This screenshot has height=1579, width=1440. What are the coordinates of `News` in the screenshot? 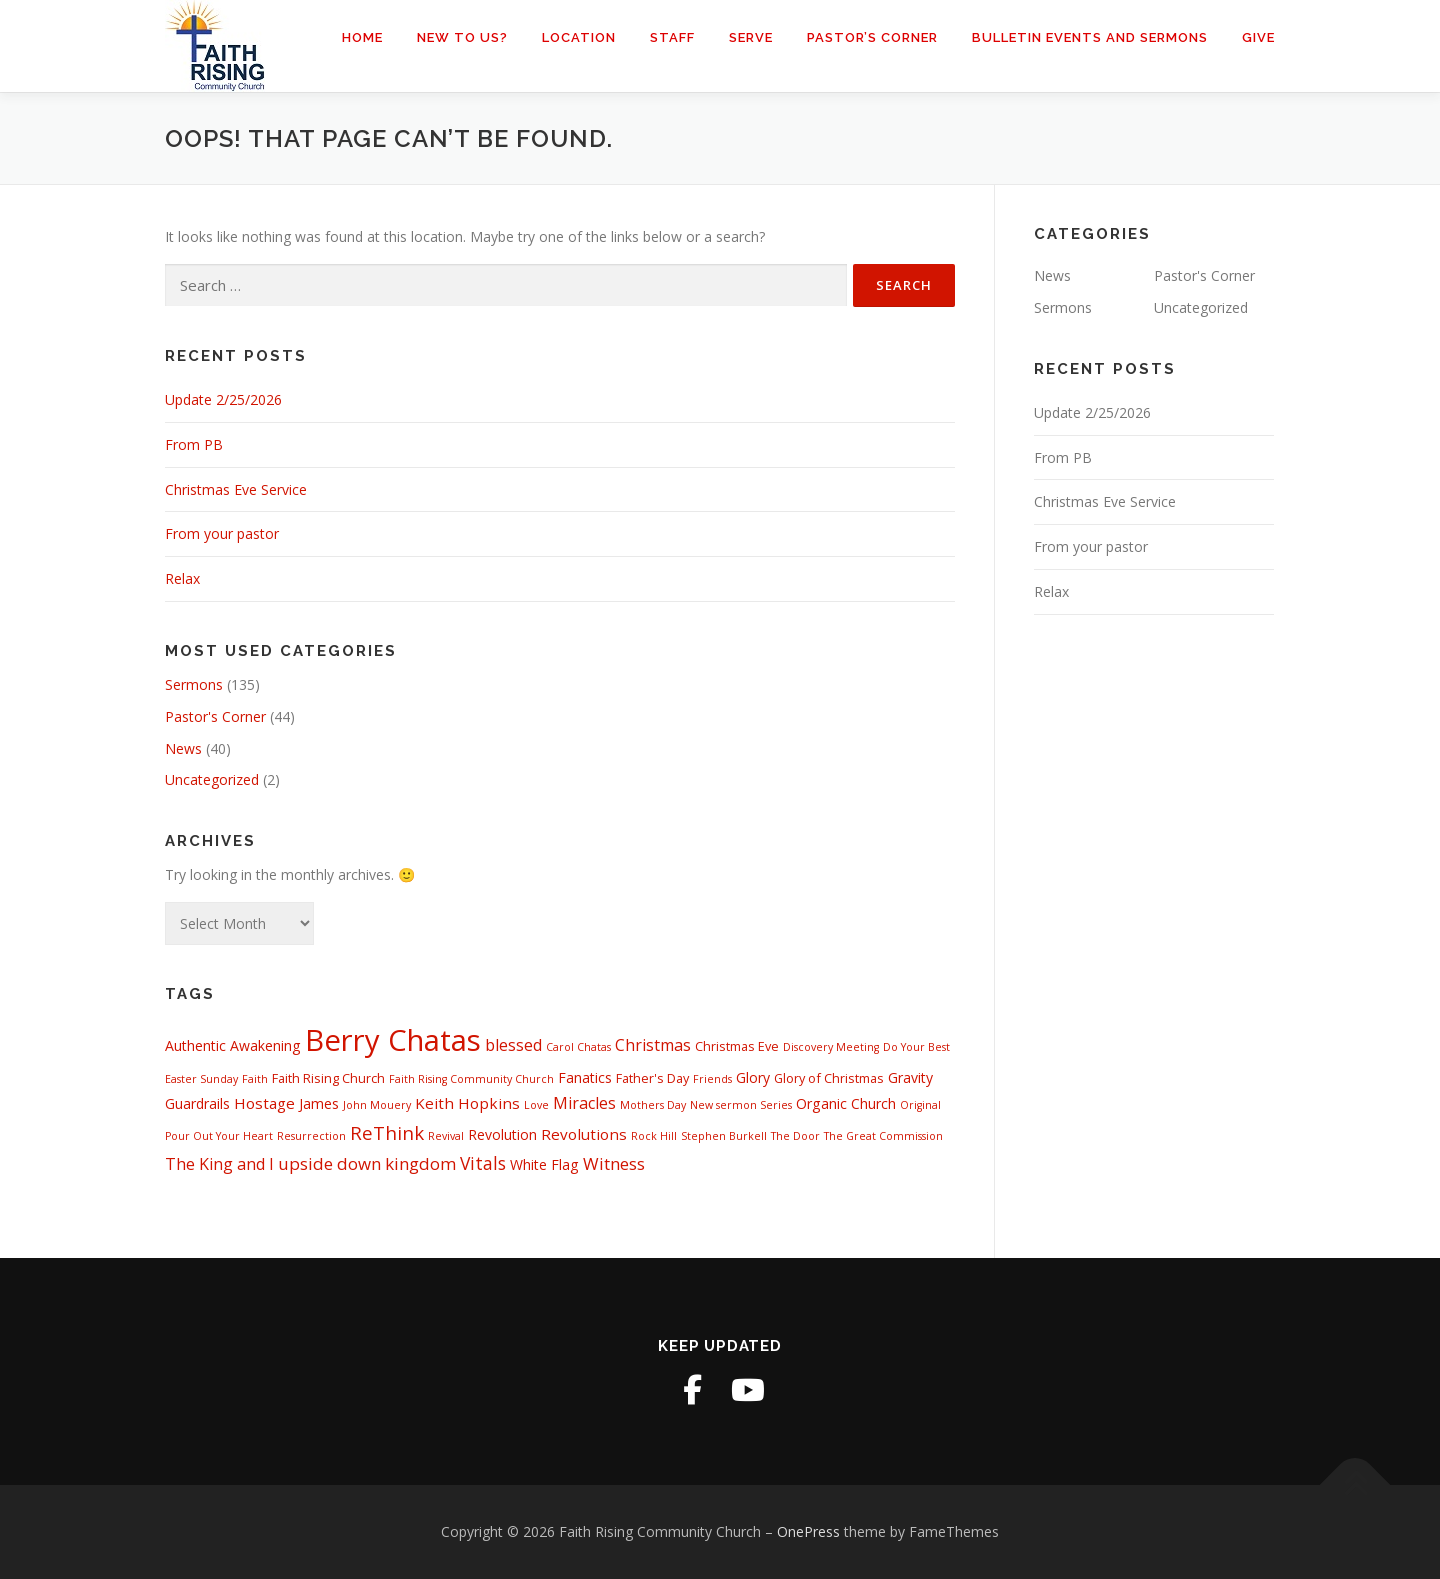 It's located at (183, 748).